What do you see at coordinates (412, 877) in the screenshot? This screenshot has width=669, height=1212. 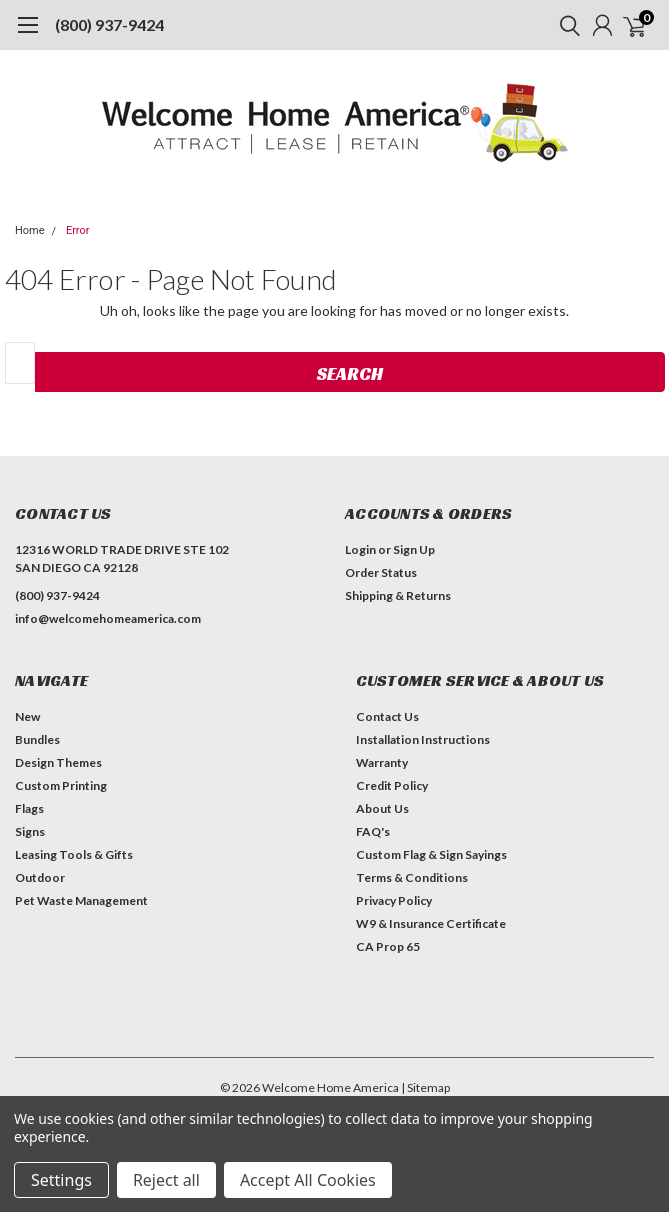 I see `Terms & Conditions` at bounding box center [412, 877].